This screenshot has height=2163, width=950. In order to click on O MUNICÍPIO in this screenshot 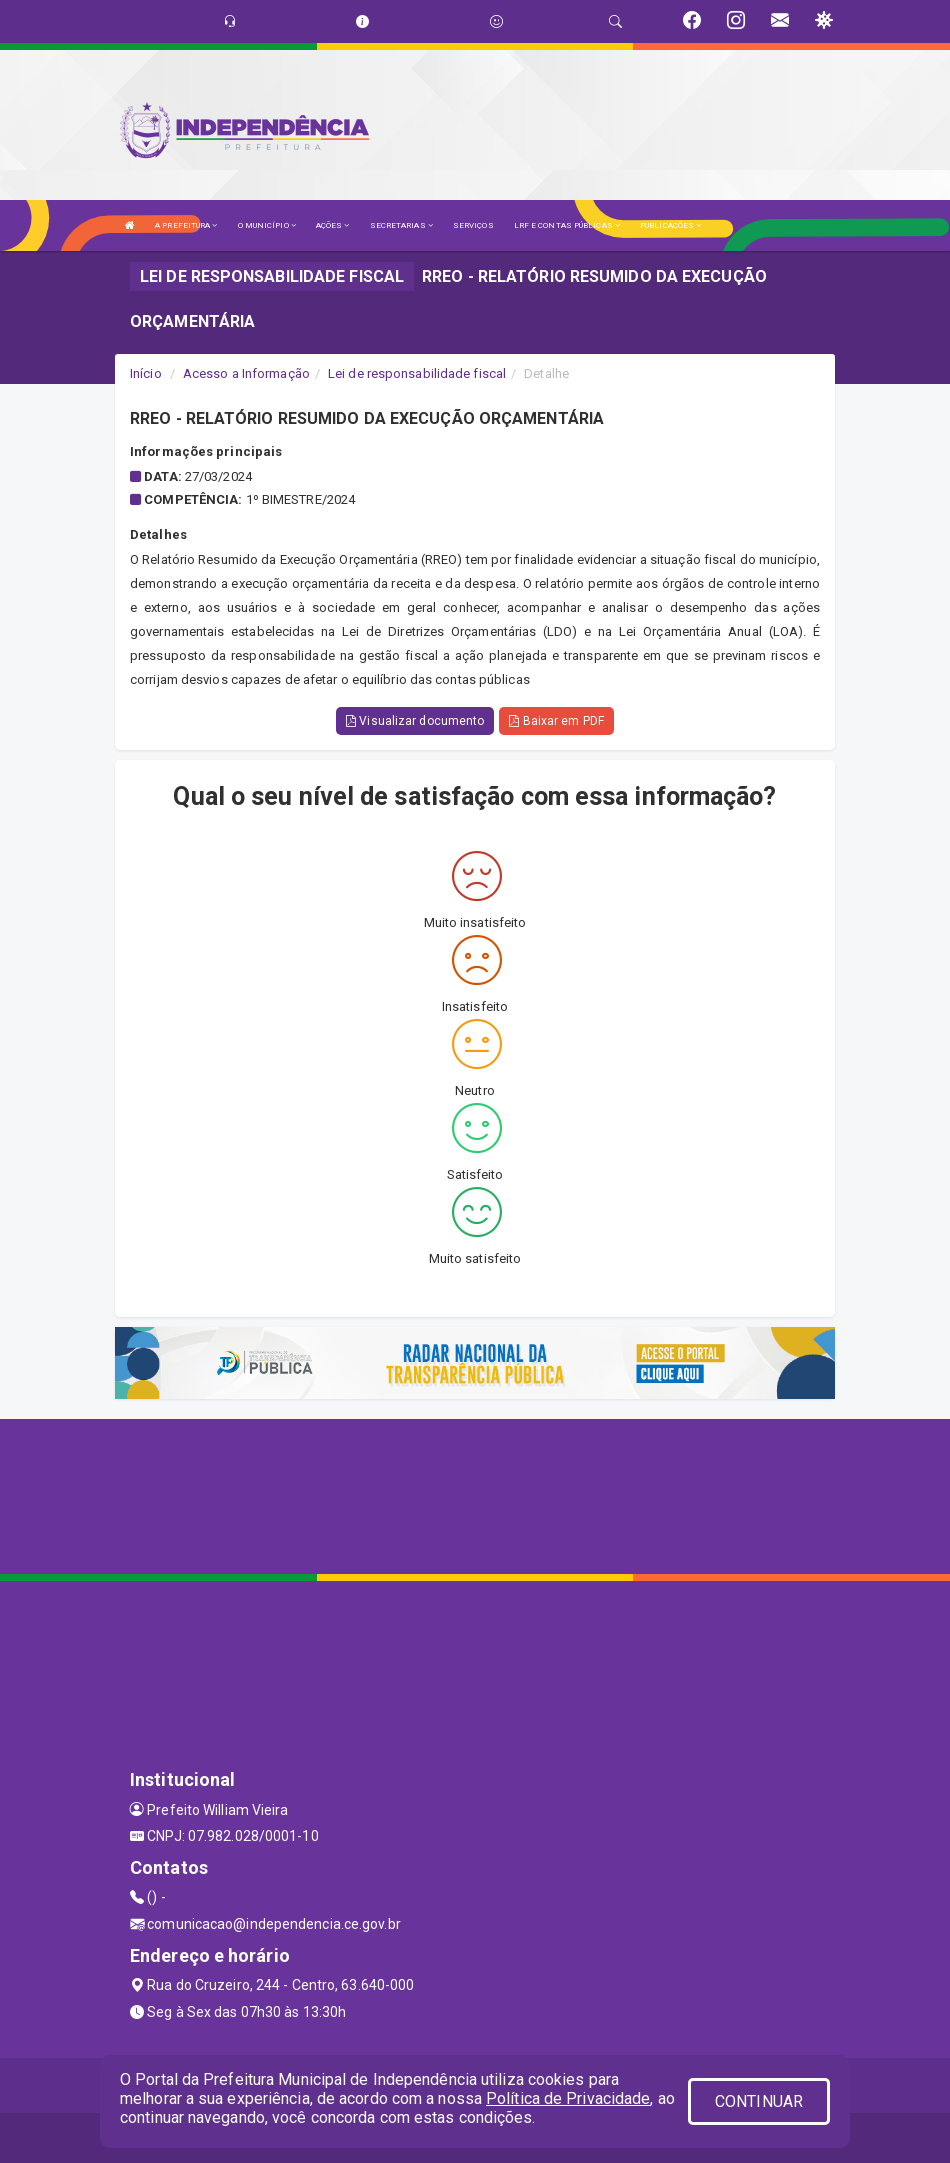, I will do `click(267, 225)`.